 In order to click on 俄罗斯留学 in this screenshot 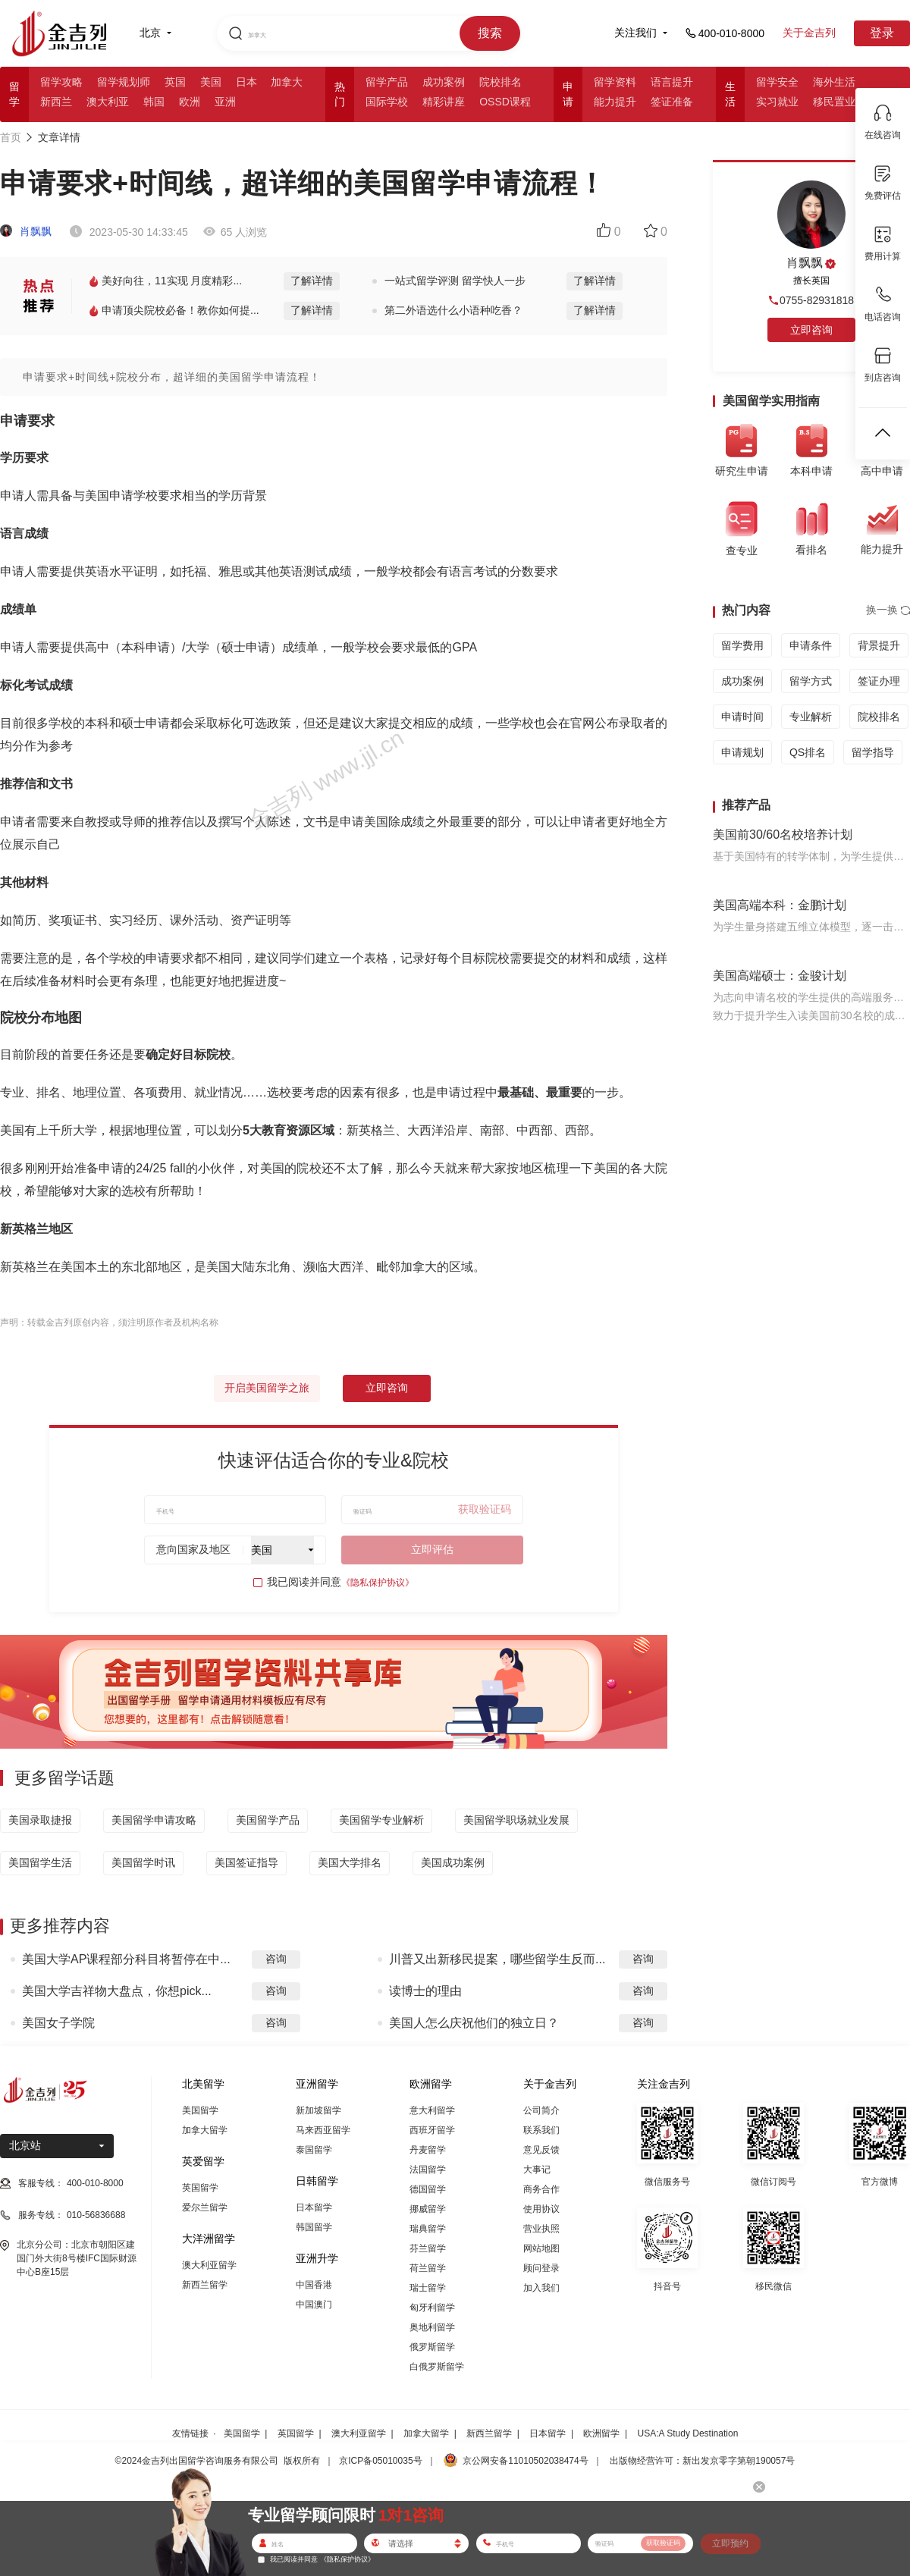, I will do `click(432, 2347)`.